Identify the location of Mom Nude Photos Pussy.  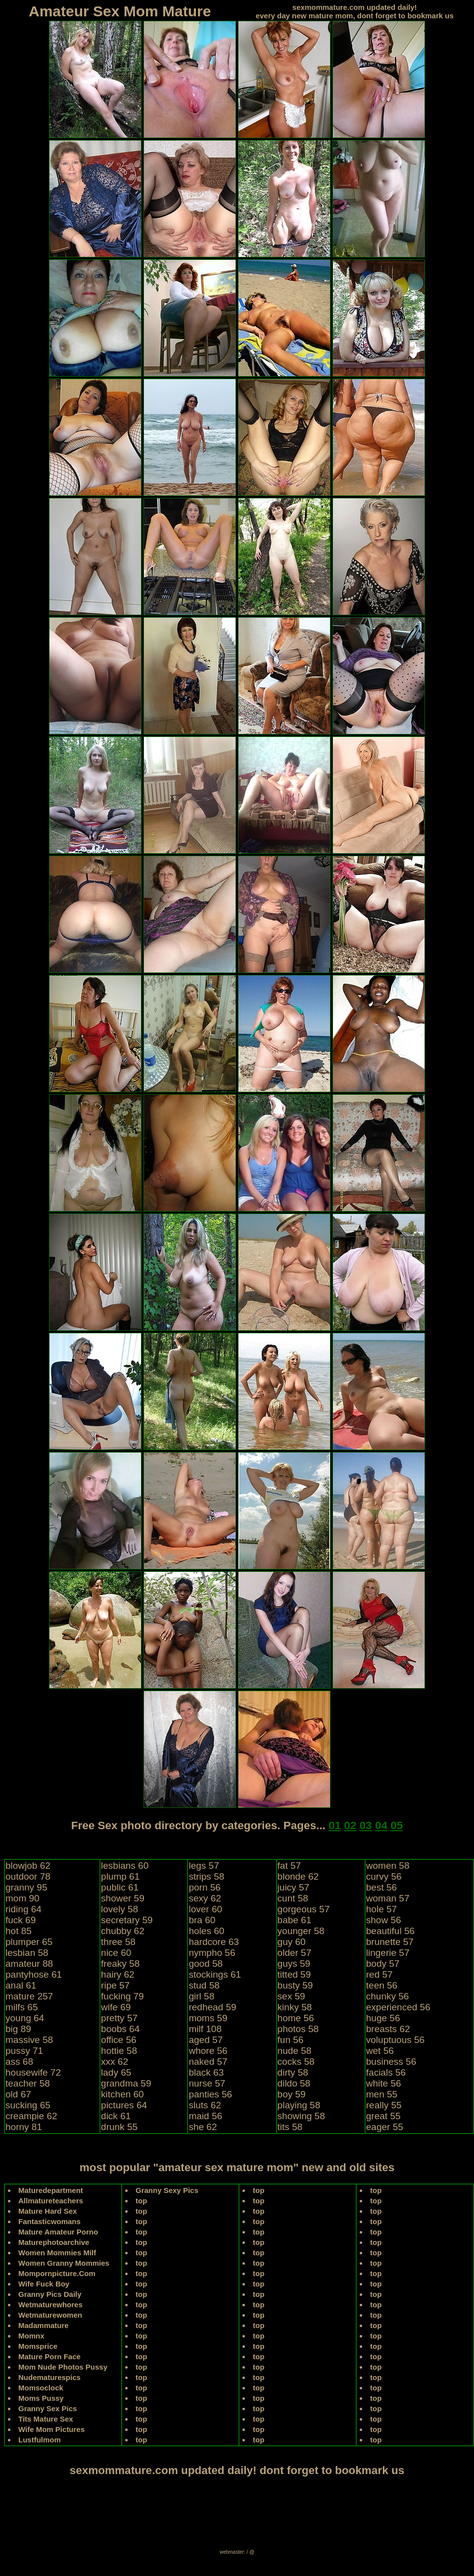
(62, 2367).